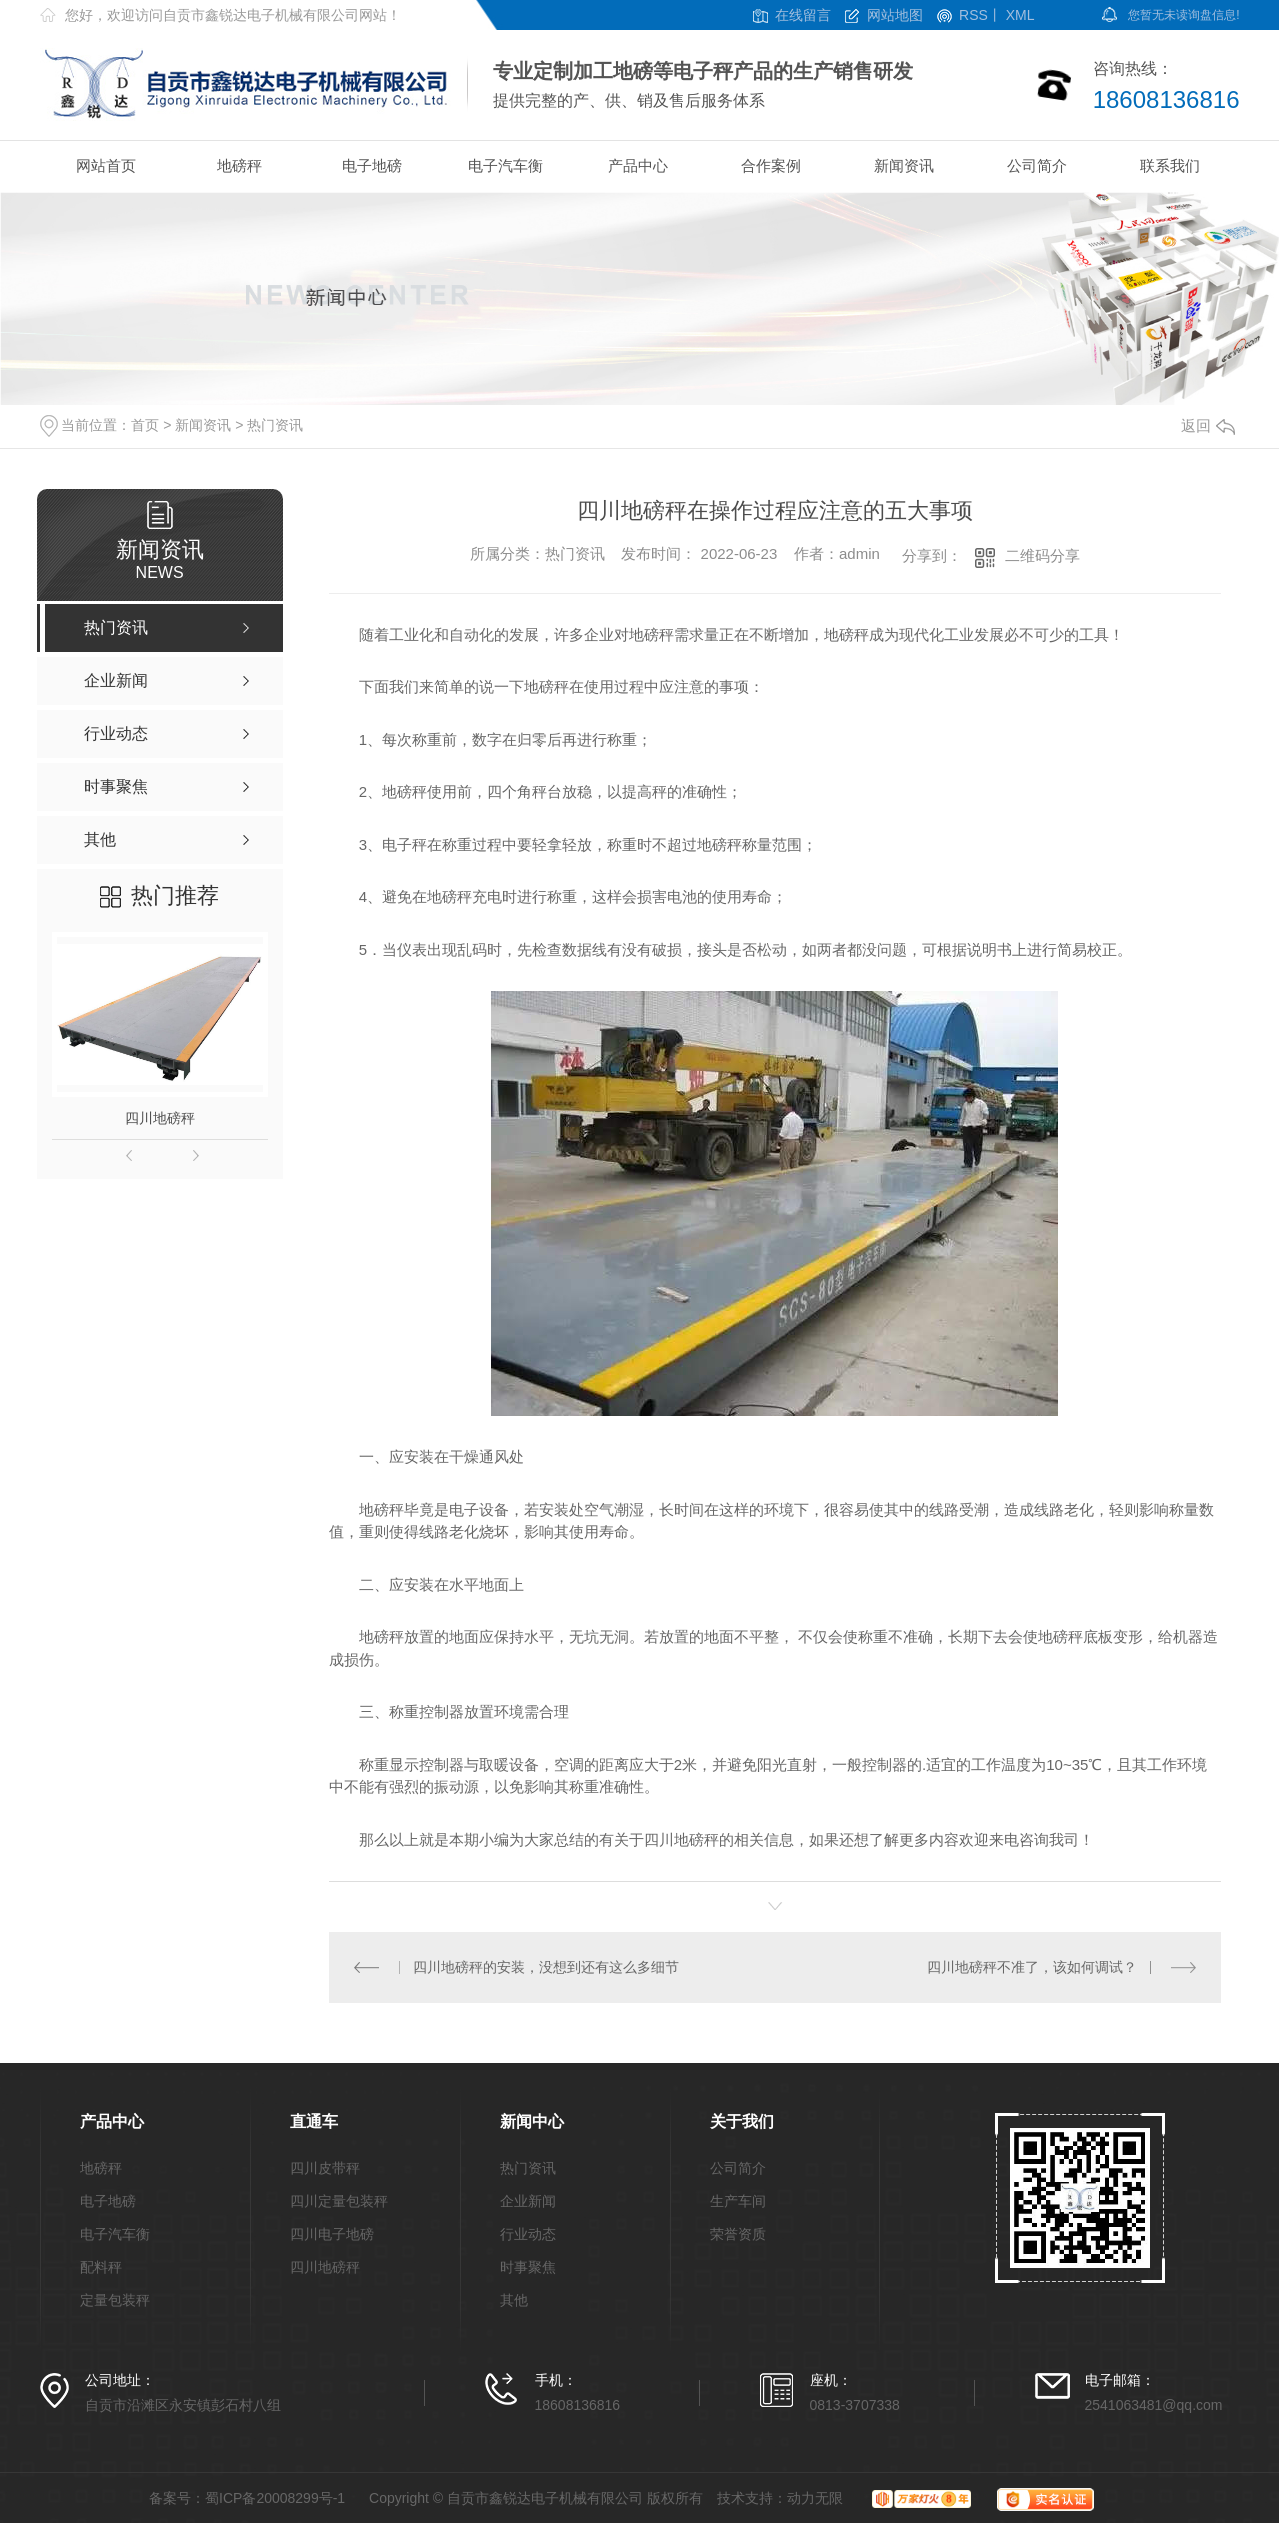  What do you see at coordinates (514, 2300) in the screenshot?
I see `其他` at bounding box center [514, 2300].